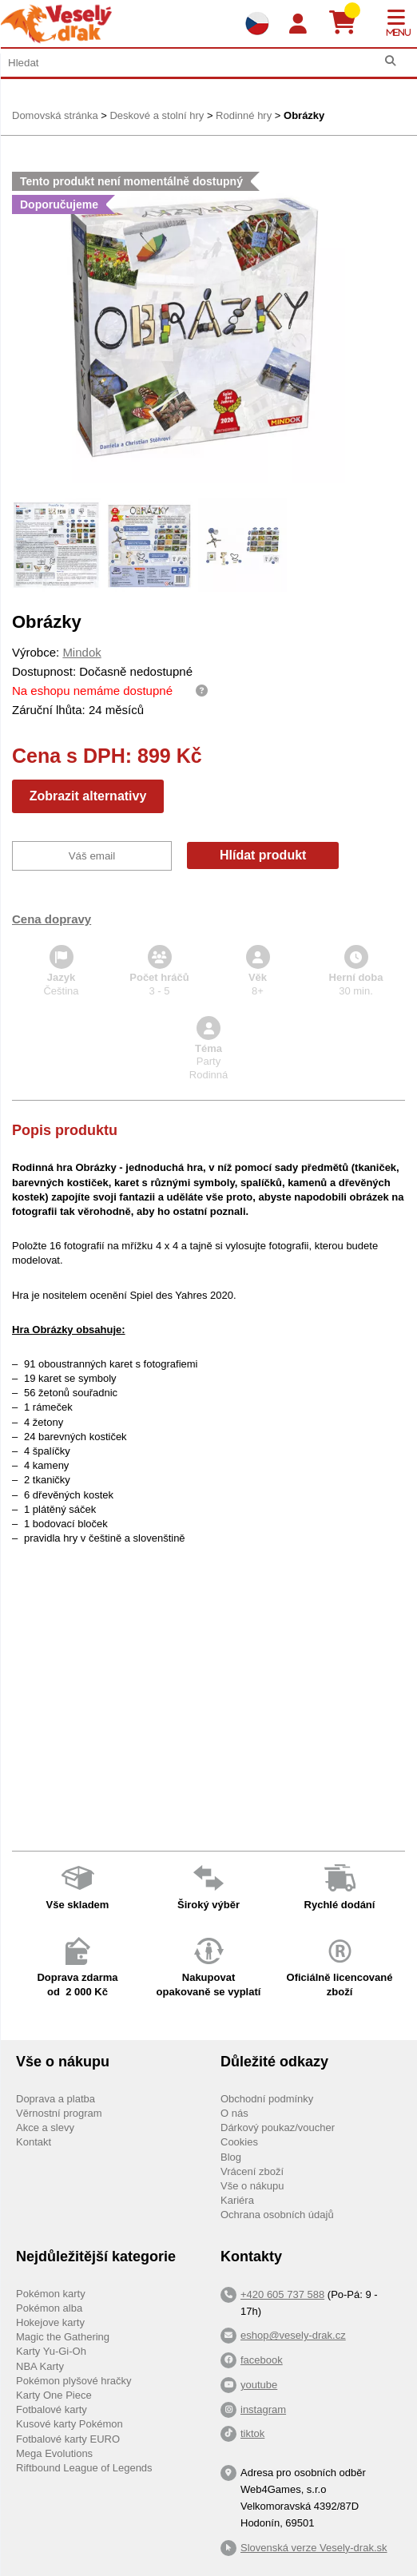  Describe the element at coordinates (81, 652) in the screenshot. I see `Mindok` at that location.